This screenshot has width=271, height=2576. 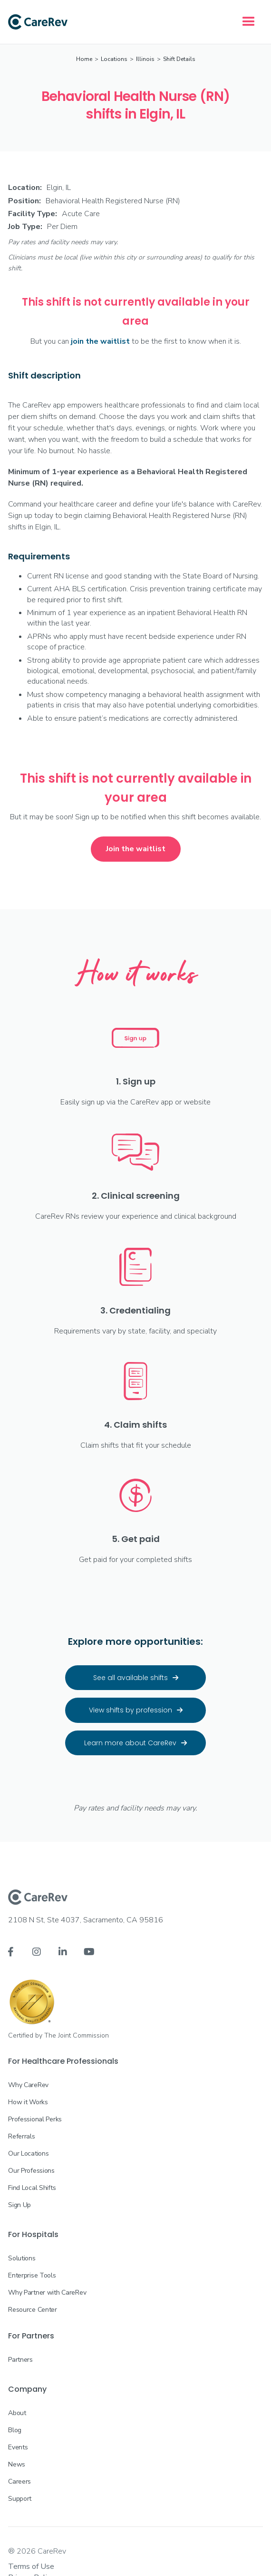 I want to click on [button], so click(x=248, y=22).